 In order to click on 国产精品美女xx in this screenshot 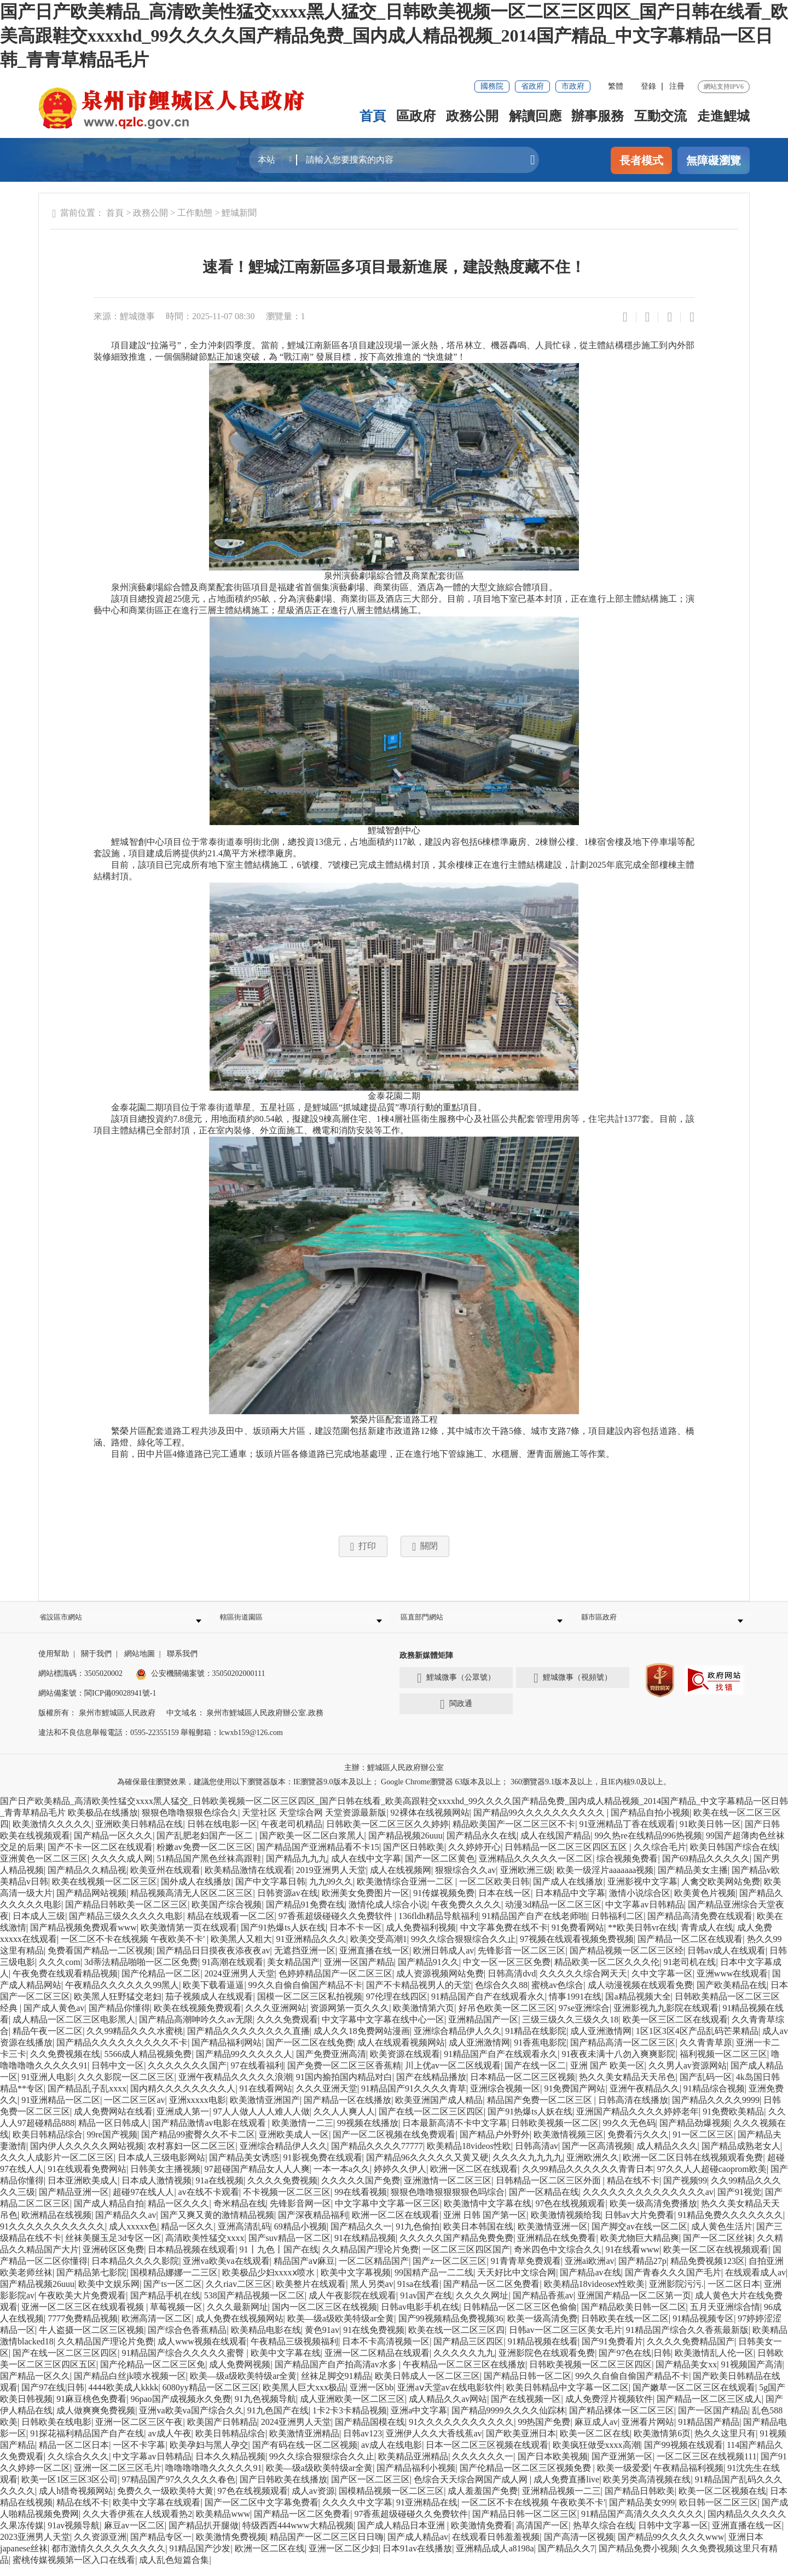, I will do `click(686, 2374)`.